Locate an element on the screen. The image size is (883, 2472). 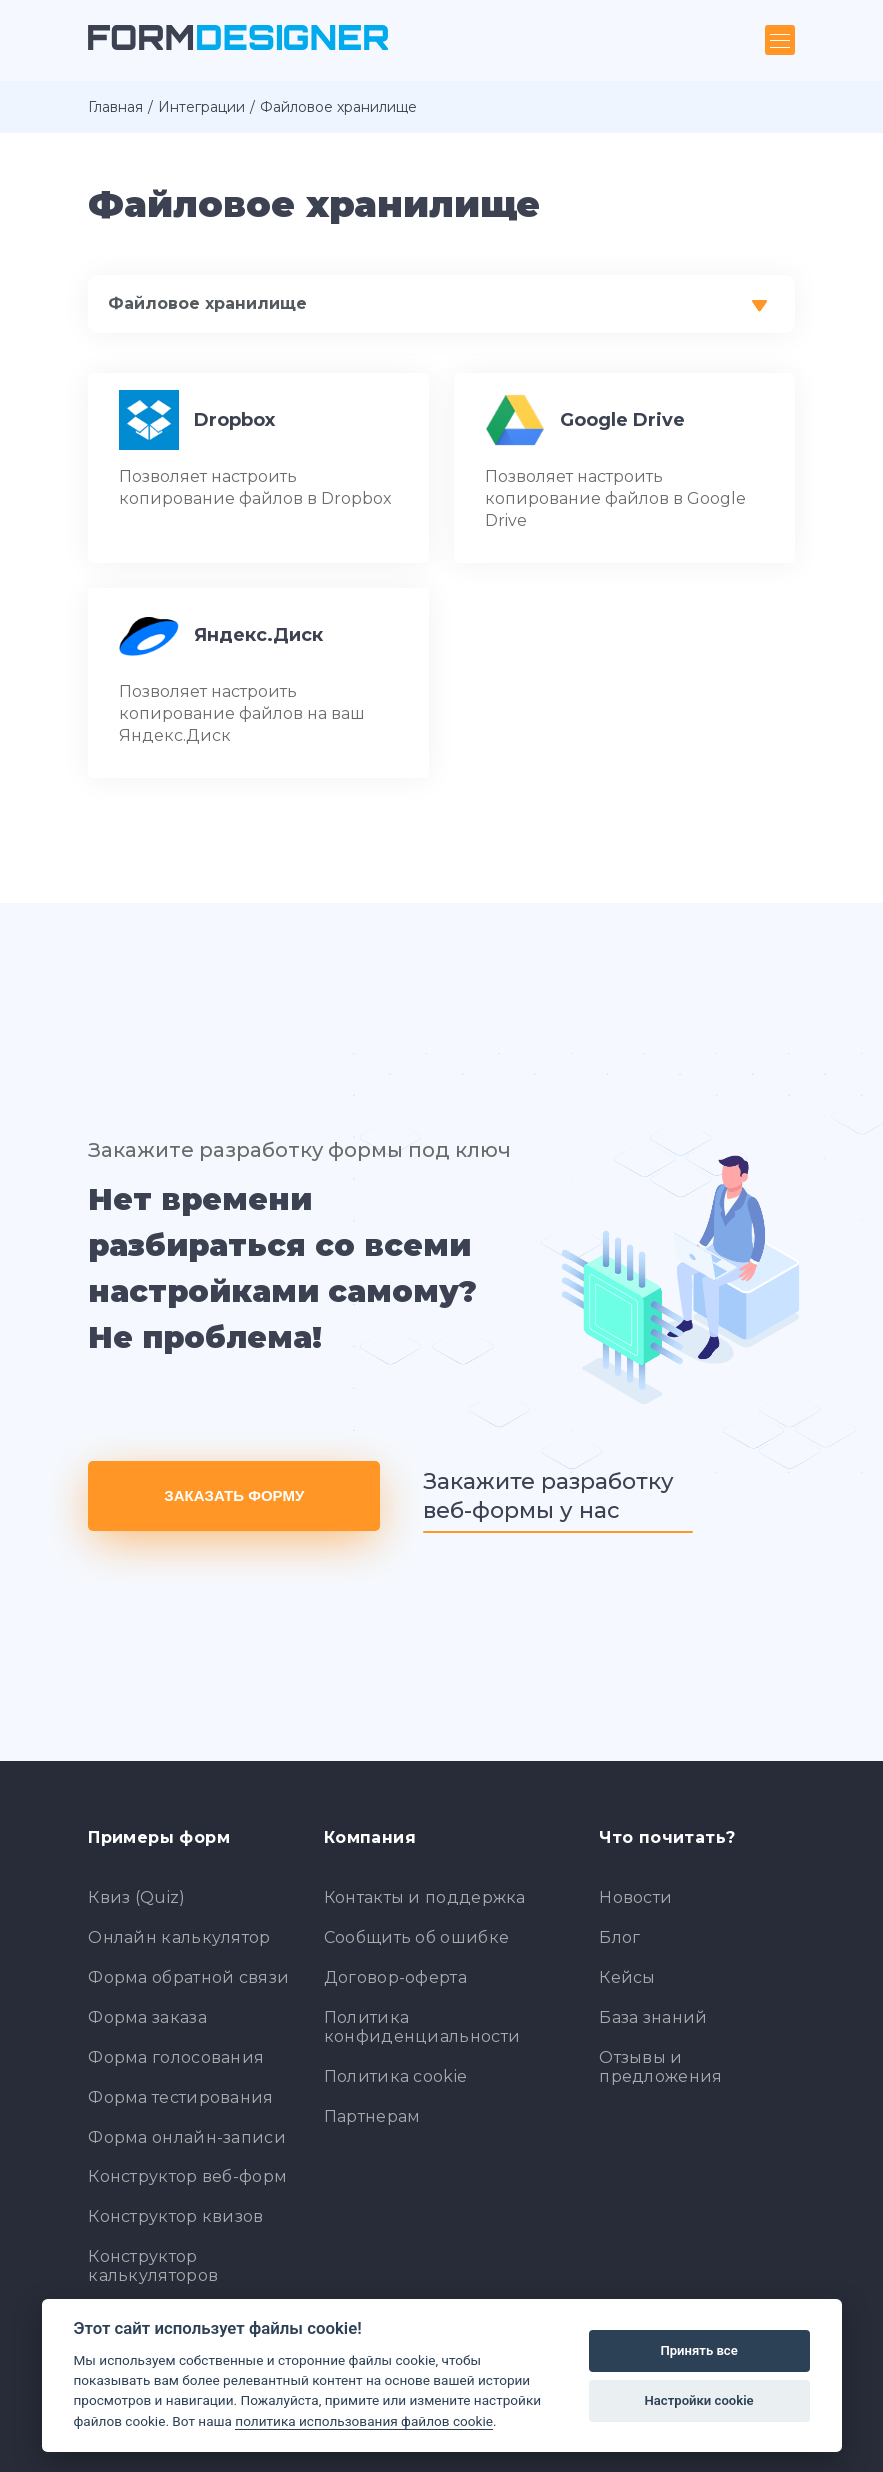
политика использования файлов cookie is located at coordinates (364, 2421).